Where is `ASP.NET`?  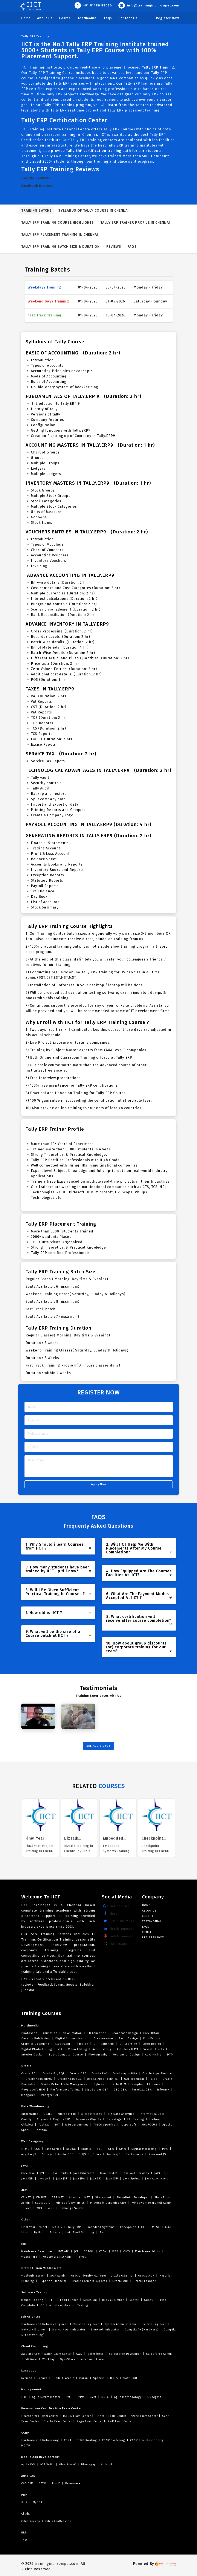 ASP.NET is located at coordinates (58, 2197).